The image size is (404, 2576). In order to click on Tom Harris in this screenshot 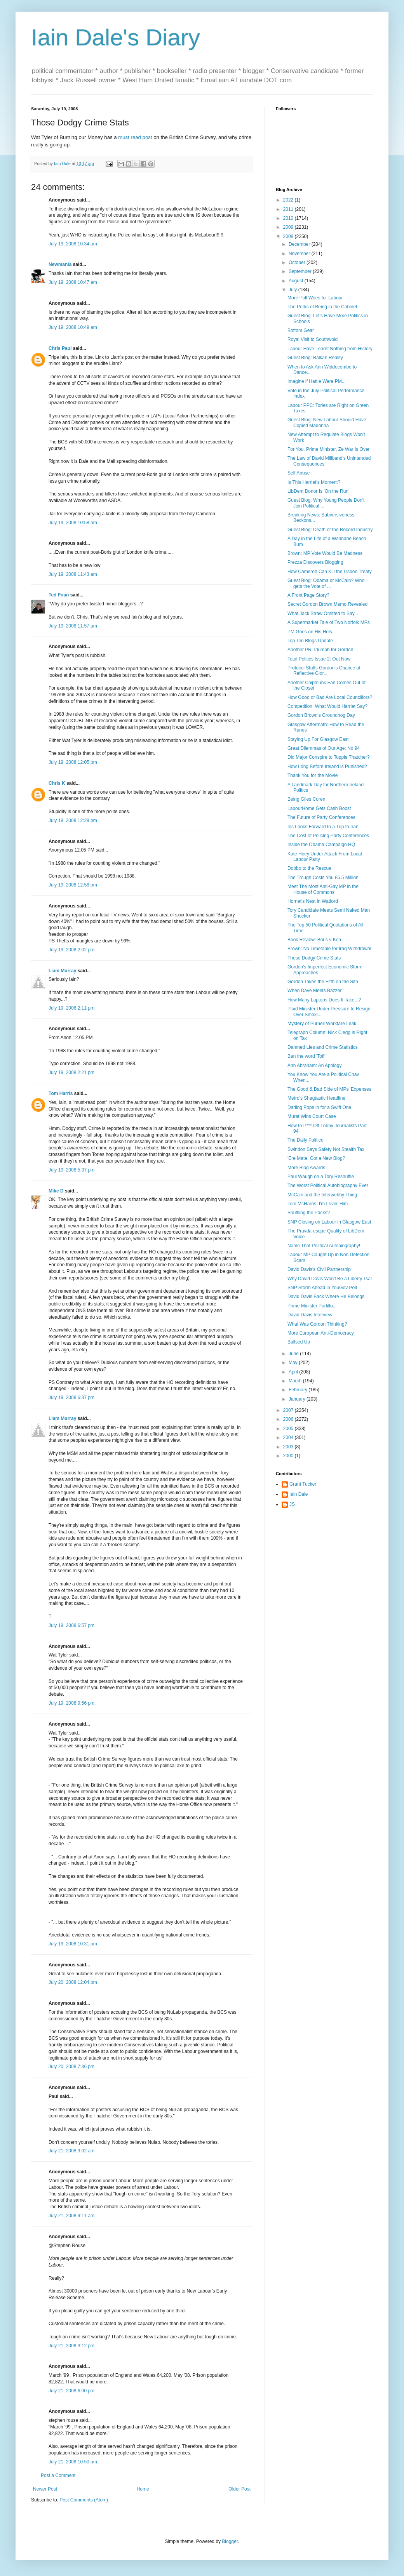, I will do `click(61, 1093)`.